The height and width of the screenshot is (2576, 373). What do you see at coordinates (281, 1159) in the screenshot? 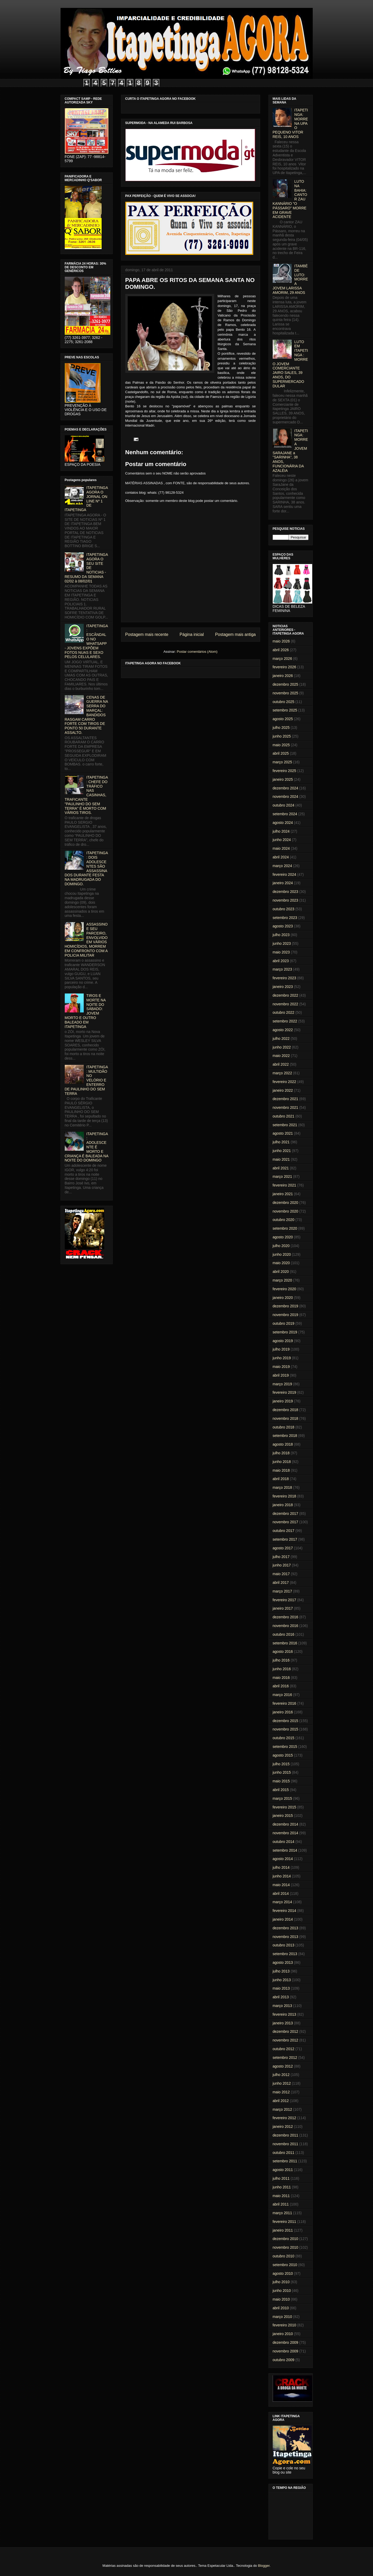
I see `maio 2021` at bounding box center [281, 1159].